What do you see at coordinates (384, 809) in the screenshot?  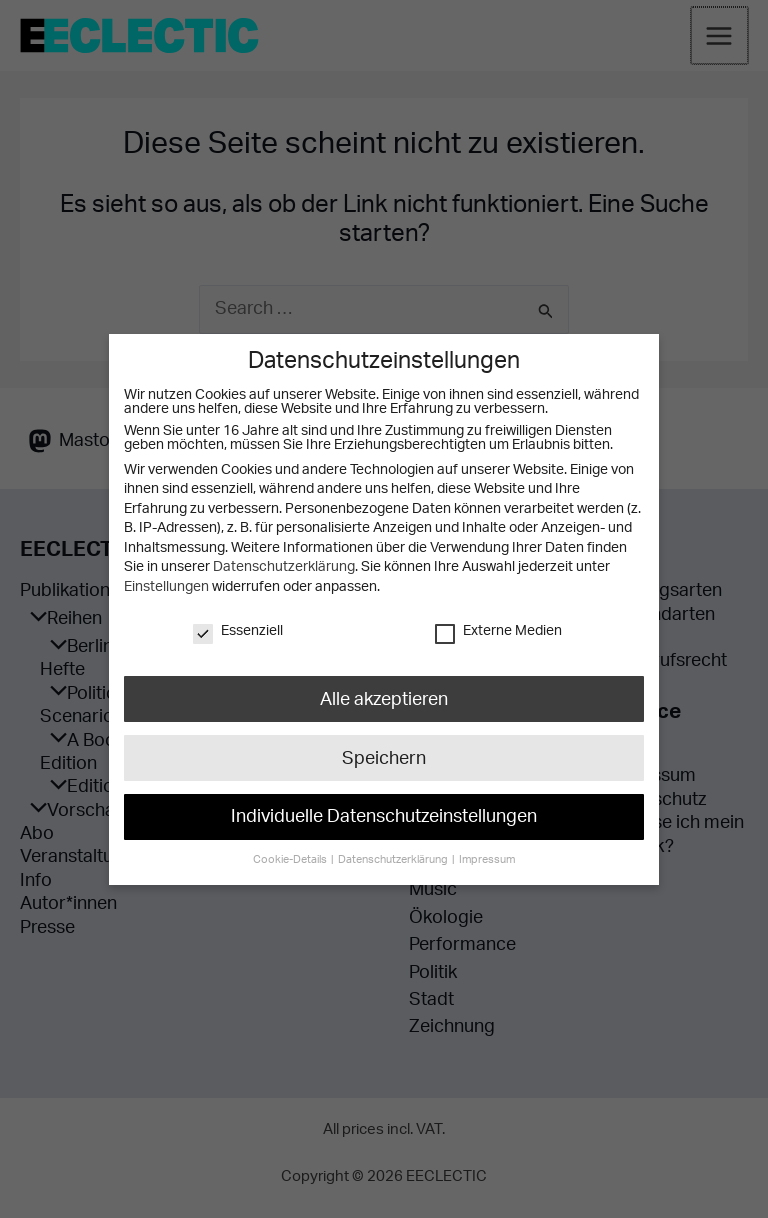 I see `Individuelle Datenschutzeinstellungen [button]` at bounding box center [384, 809].